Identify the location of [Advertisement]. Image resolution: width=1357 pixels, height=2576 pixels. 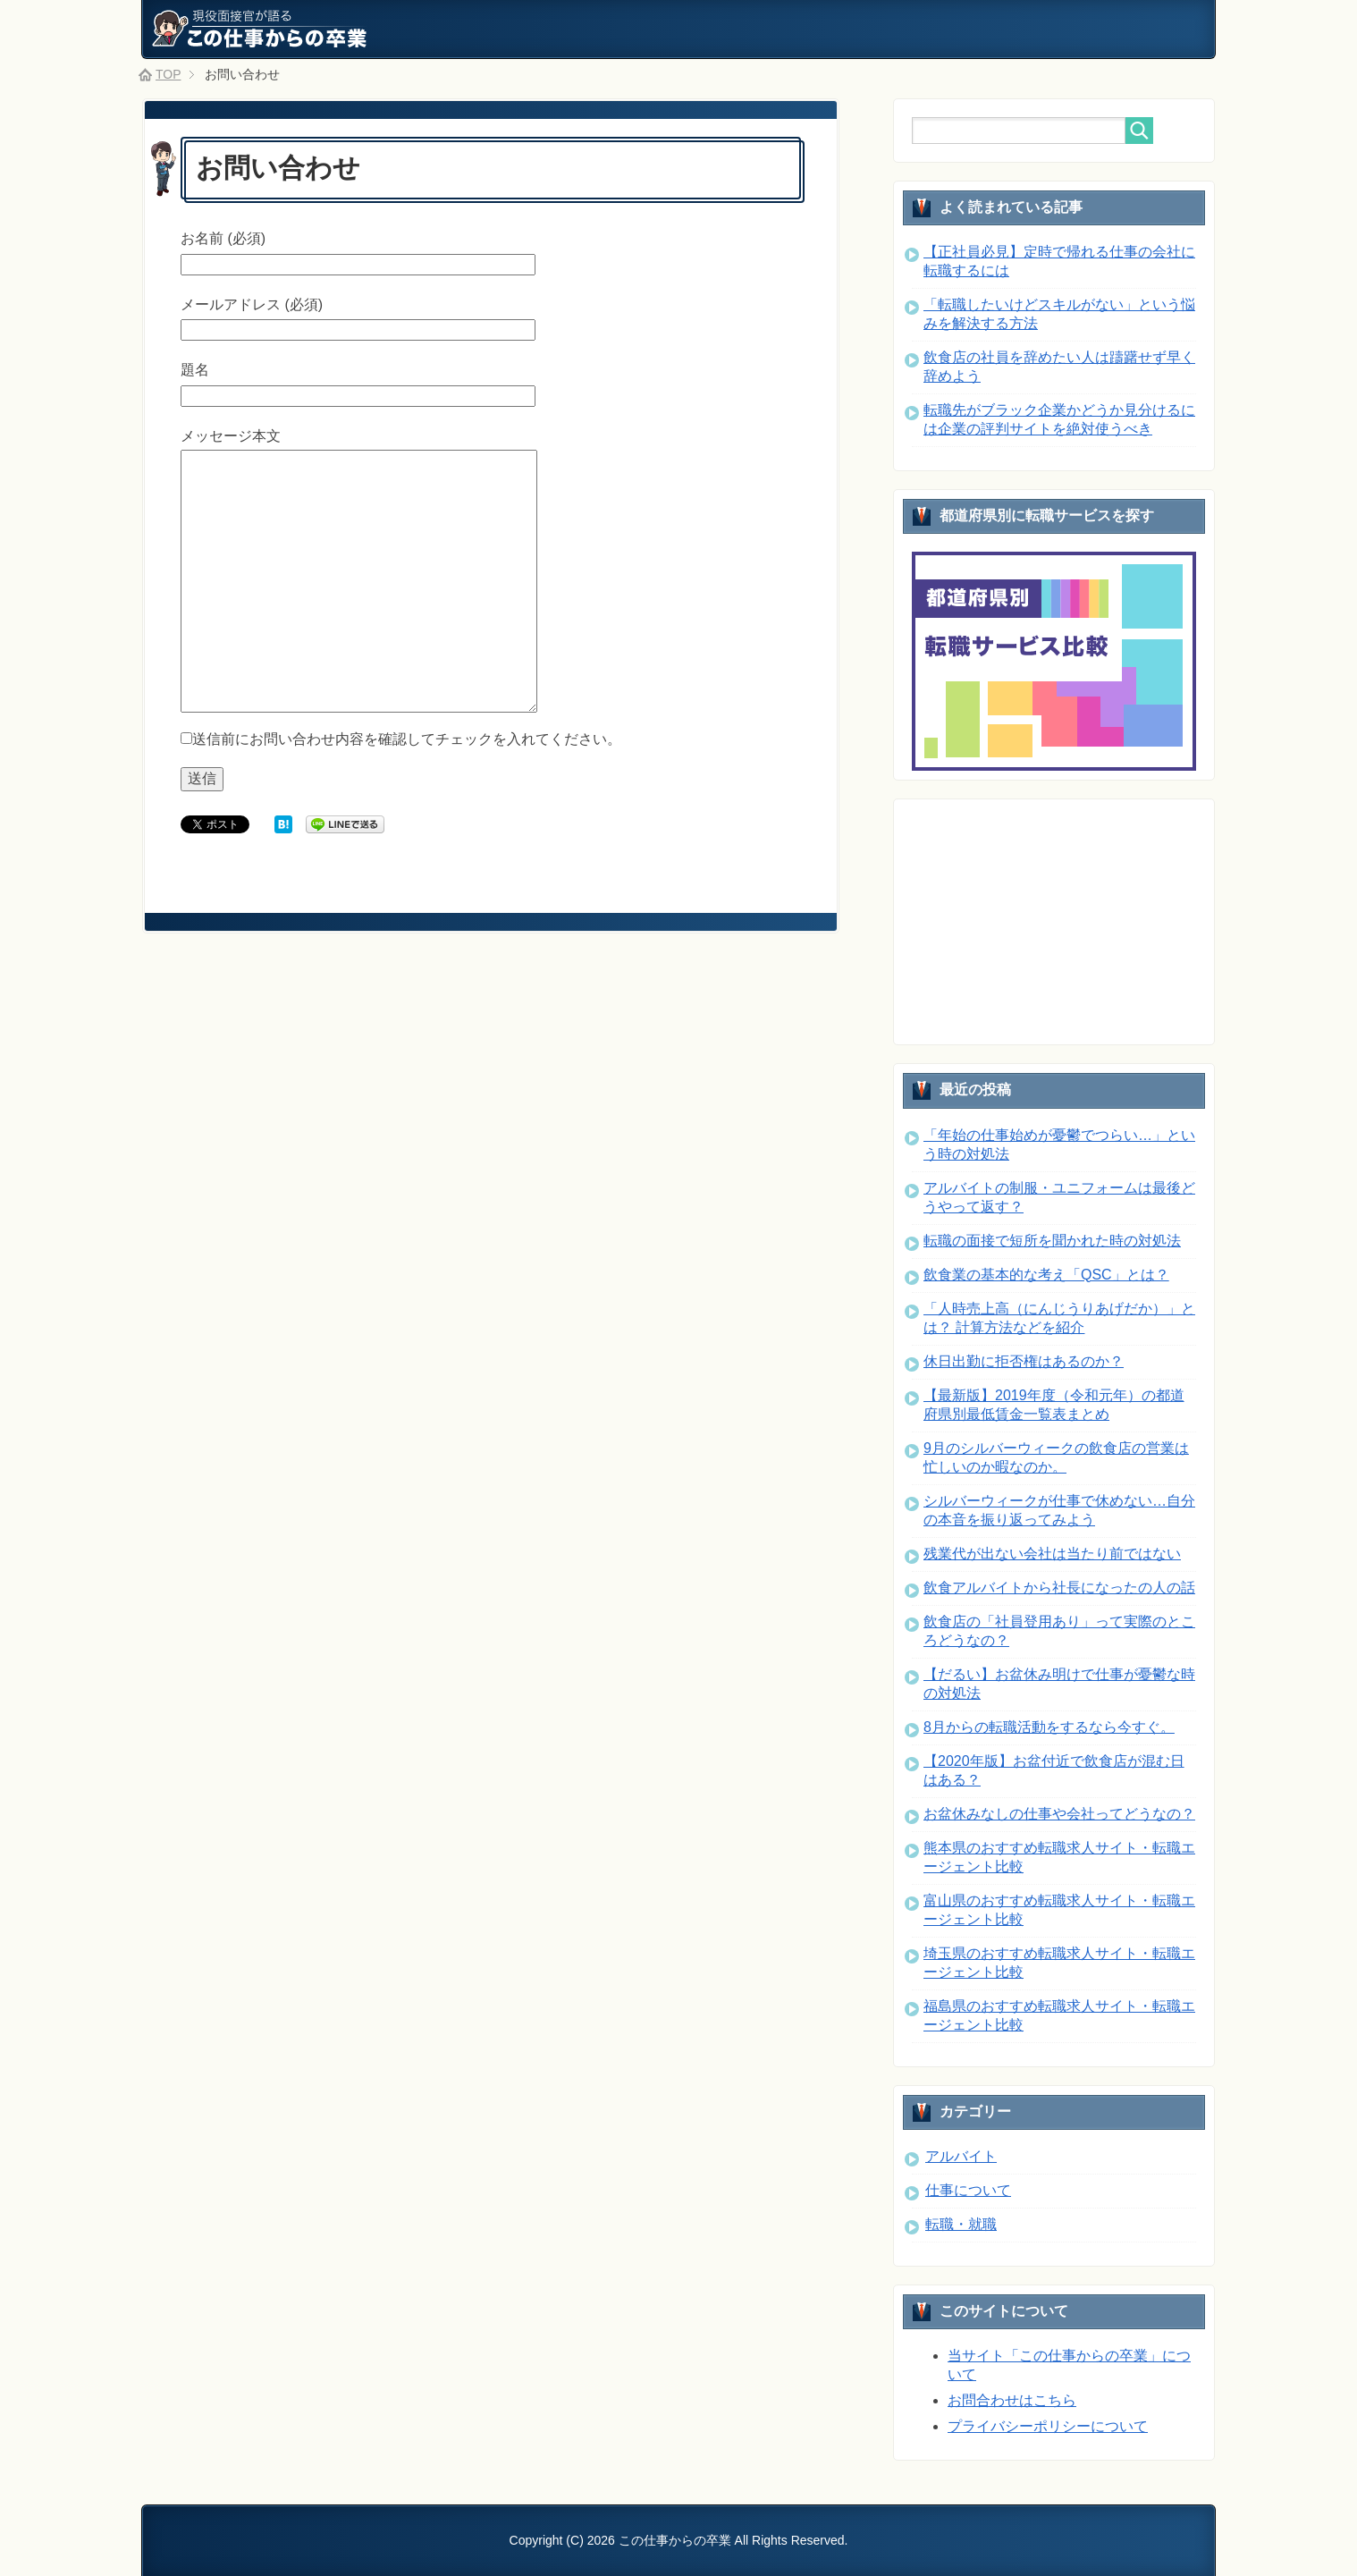
(1046, 920).